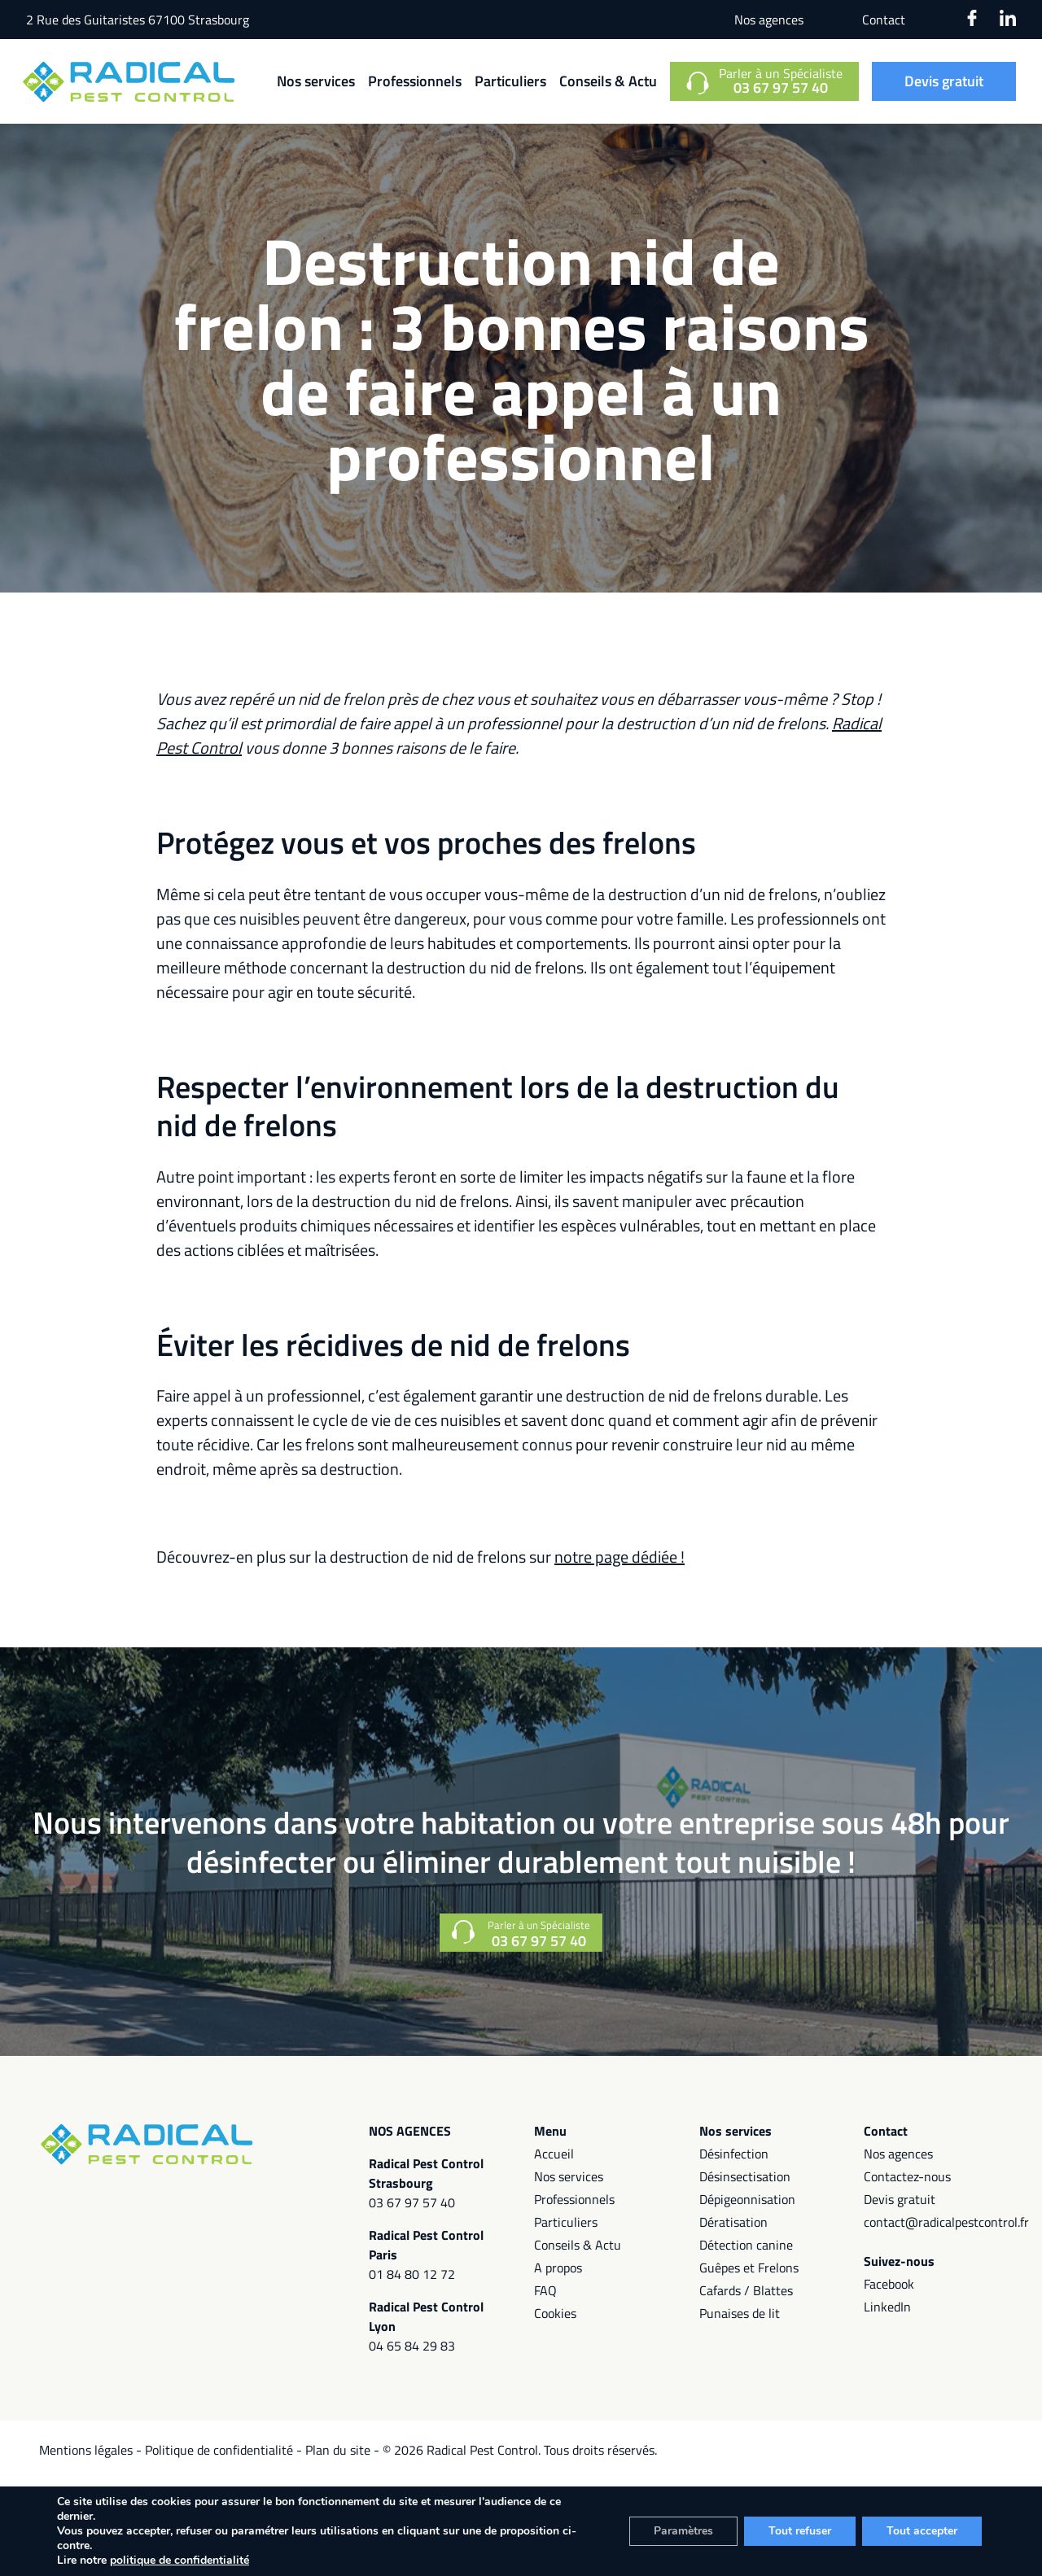  What do you see at coordinates (619, 1556) in the screenshot?
I see `notre page dédiée !` at bounding box center [619, 1556].